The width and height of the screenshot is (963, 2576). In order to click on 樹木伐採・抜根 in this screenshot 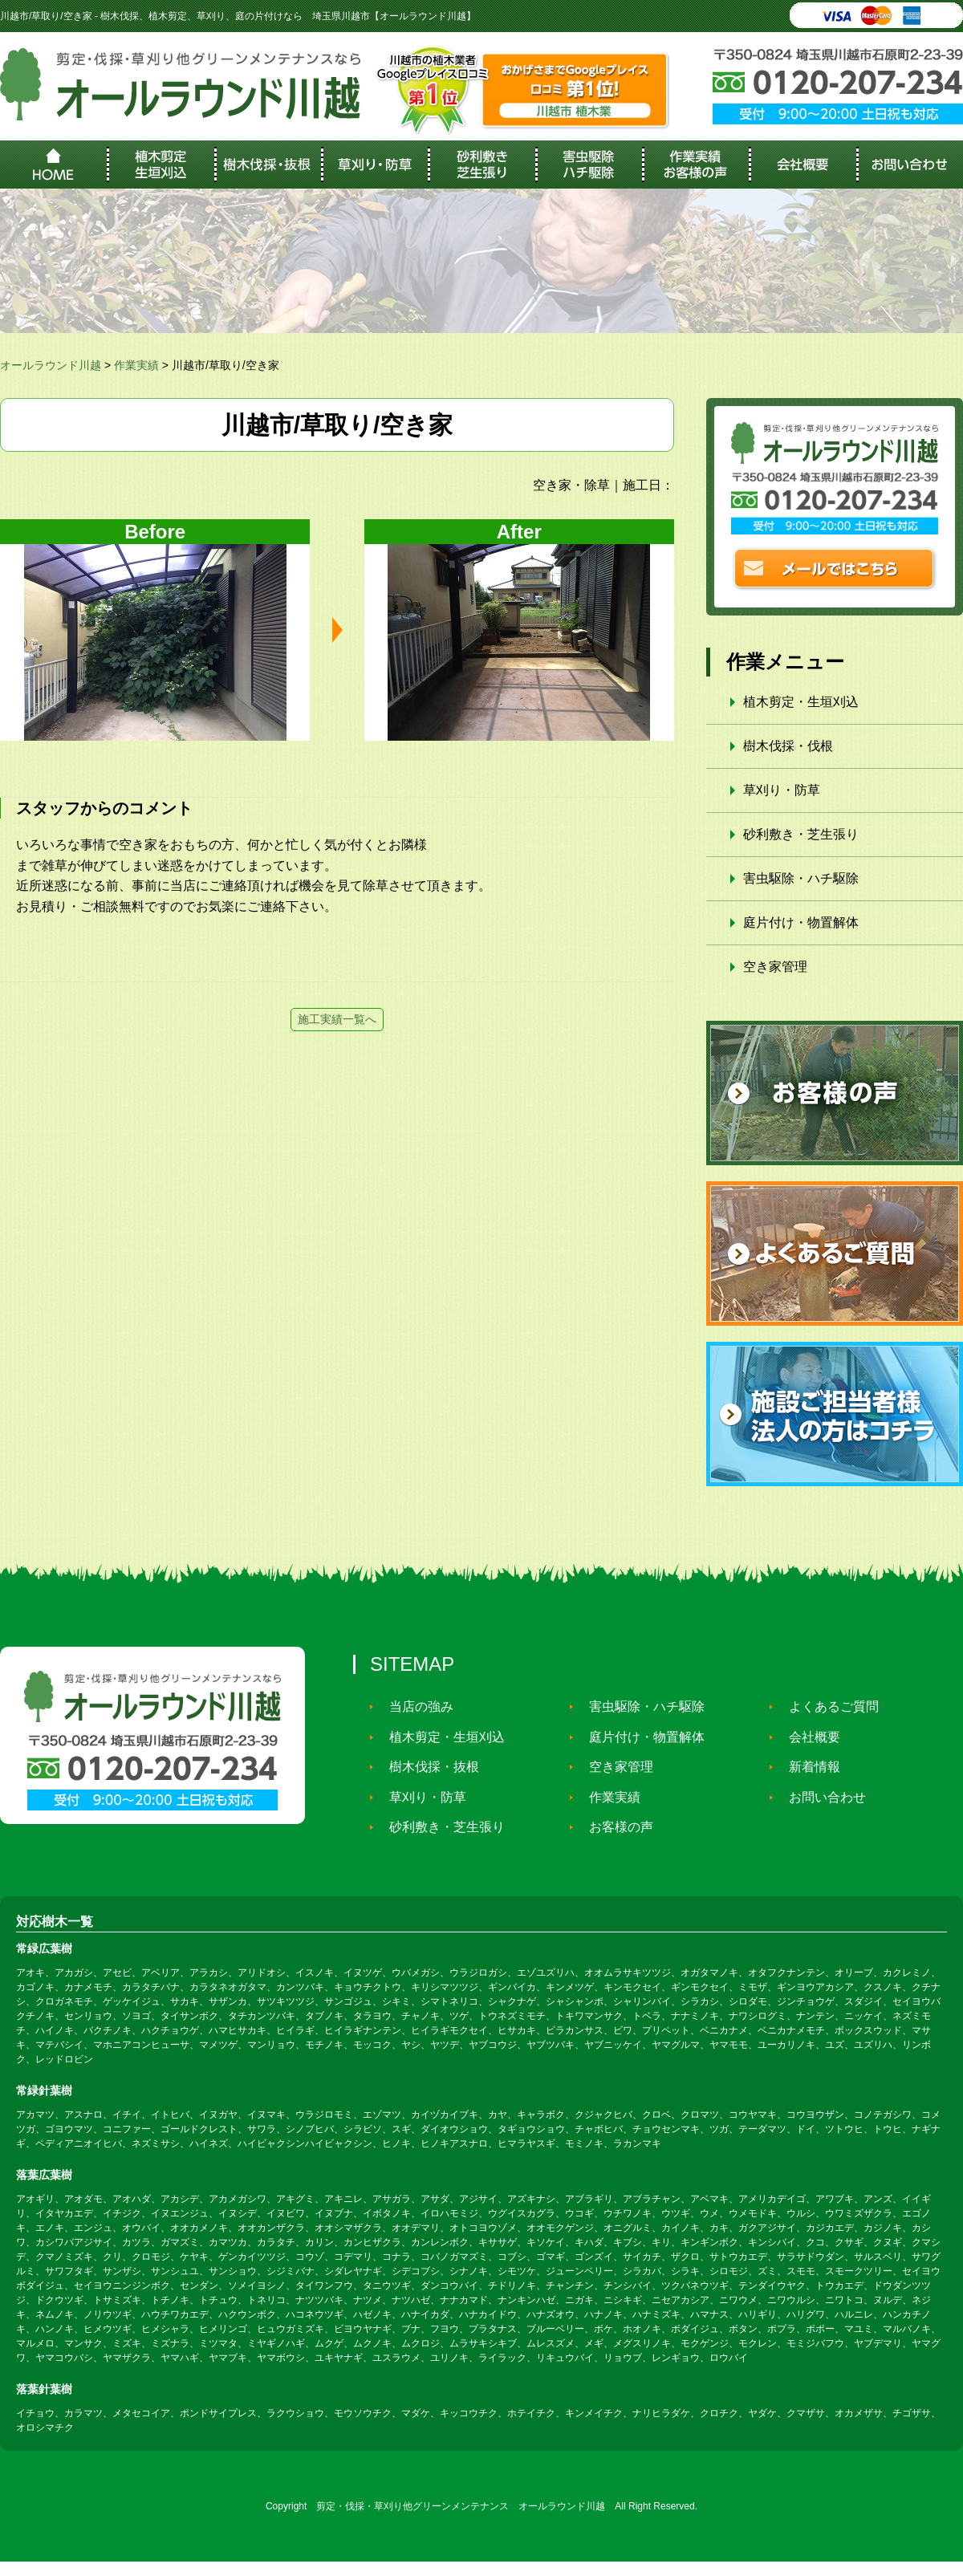, I will do `click(427, 1767)`.